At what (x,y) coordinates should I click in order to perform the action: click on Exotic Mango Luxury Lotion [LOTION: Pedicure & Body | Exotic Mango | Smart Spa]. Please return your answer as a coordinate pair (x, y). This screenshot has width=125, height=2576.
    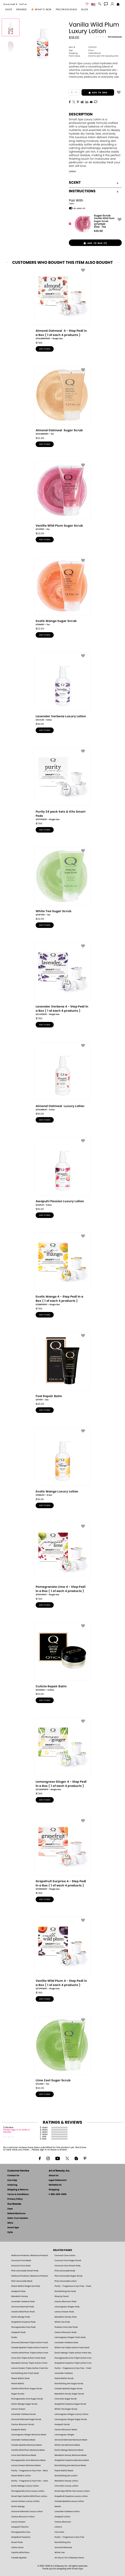
    Looking at the image, I should click on (25, 2486).